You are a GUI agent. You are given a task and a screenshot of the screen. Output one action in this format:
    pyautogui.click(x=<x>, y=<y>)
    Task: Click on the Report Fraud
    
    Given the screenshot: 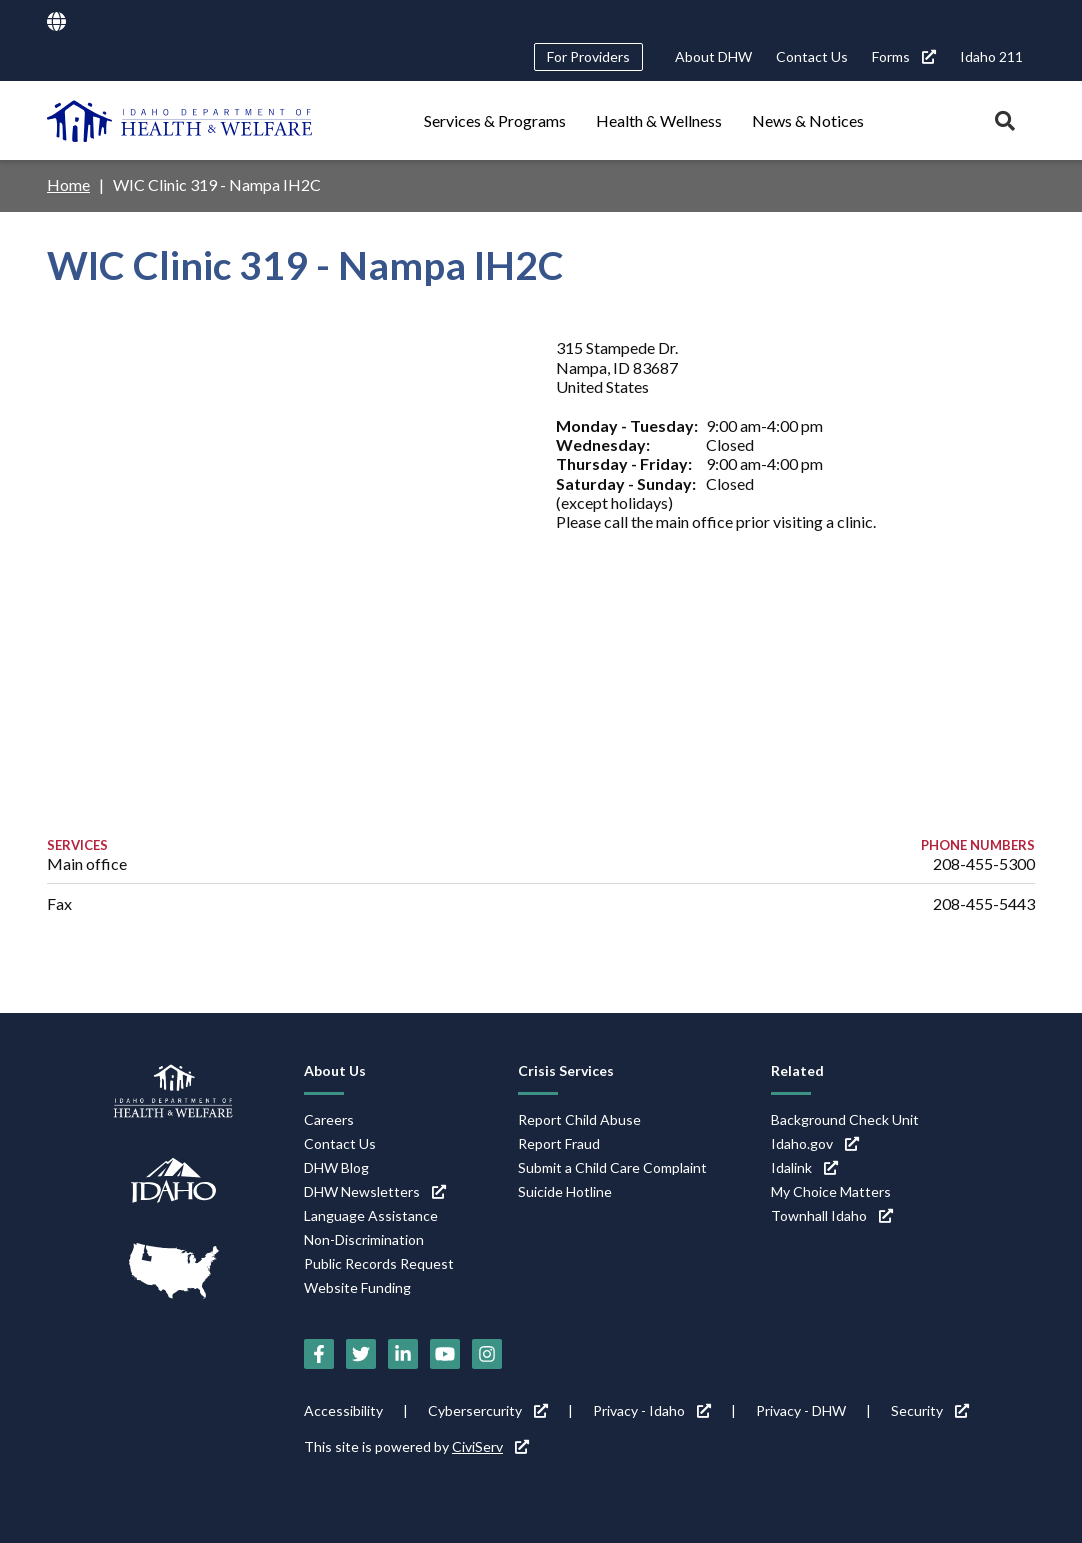 What is the action you would take?
    pyautogui.click(x=559, y=1143)
    